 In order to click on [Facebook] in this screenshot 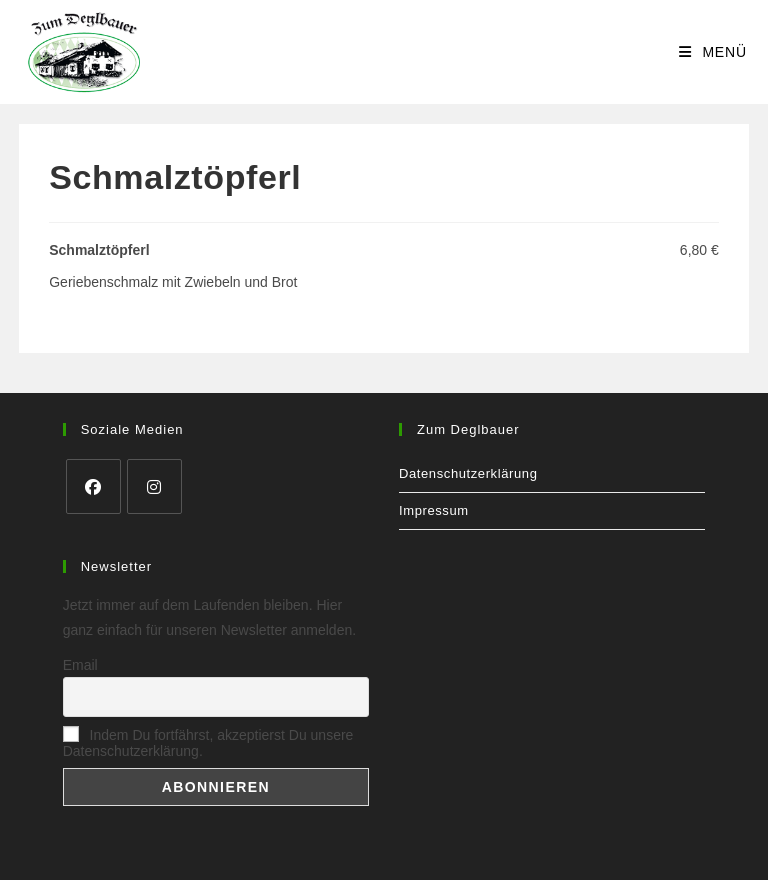, I will do `click(93, 486)`.